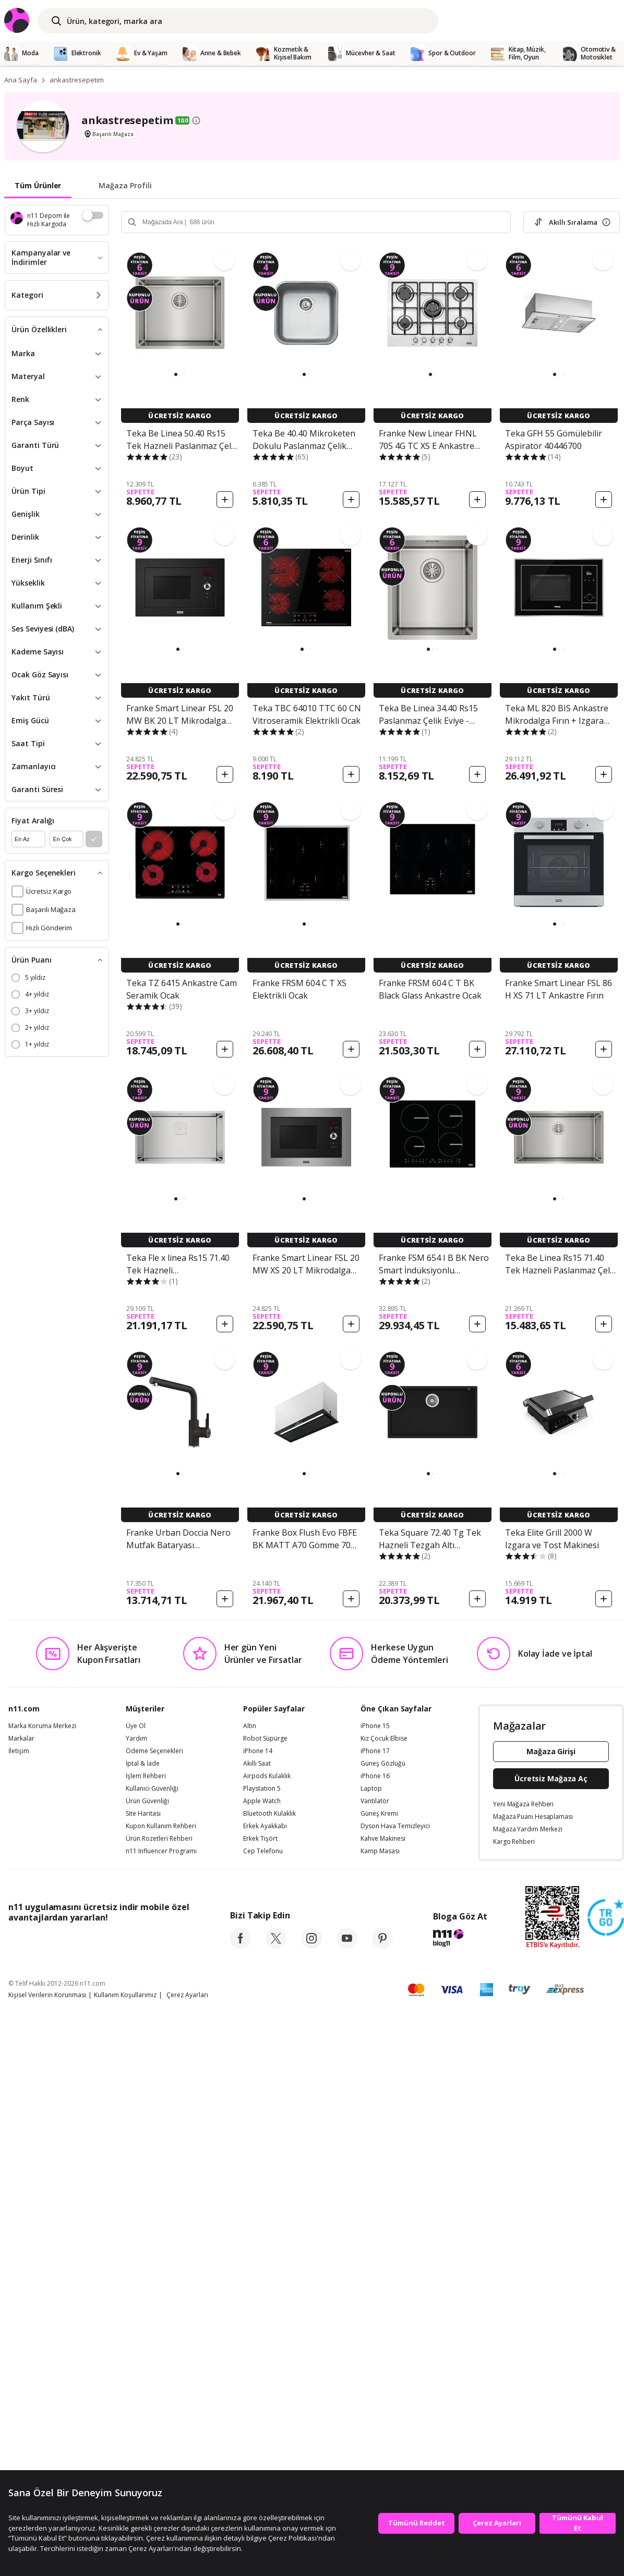 The height and width of the screenshot is (2576, 624). I want to click on [pinterest], so click(382, 1945).